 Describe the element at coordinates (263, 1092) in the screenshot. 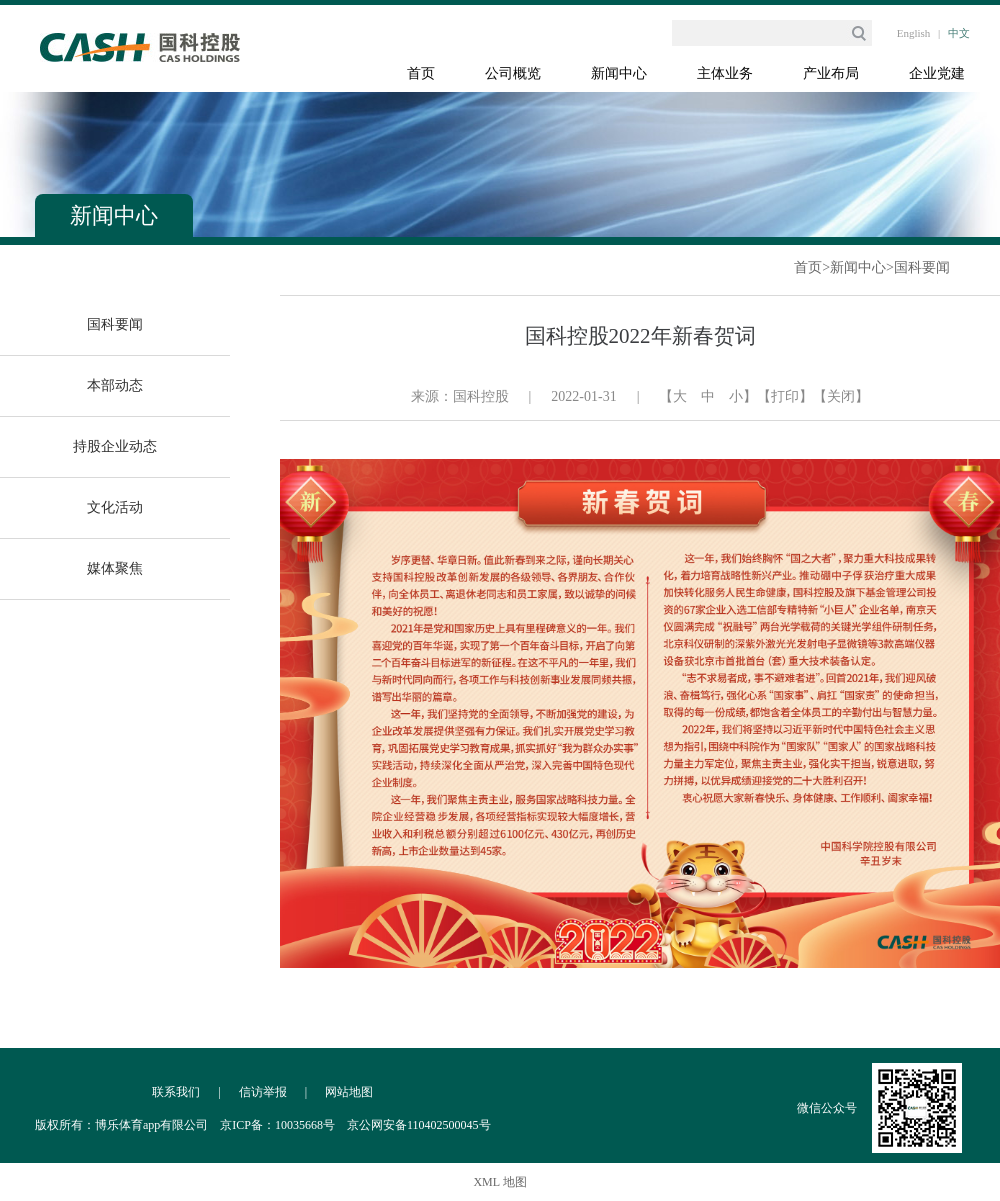

I see `信访举报` at that location.